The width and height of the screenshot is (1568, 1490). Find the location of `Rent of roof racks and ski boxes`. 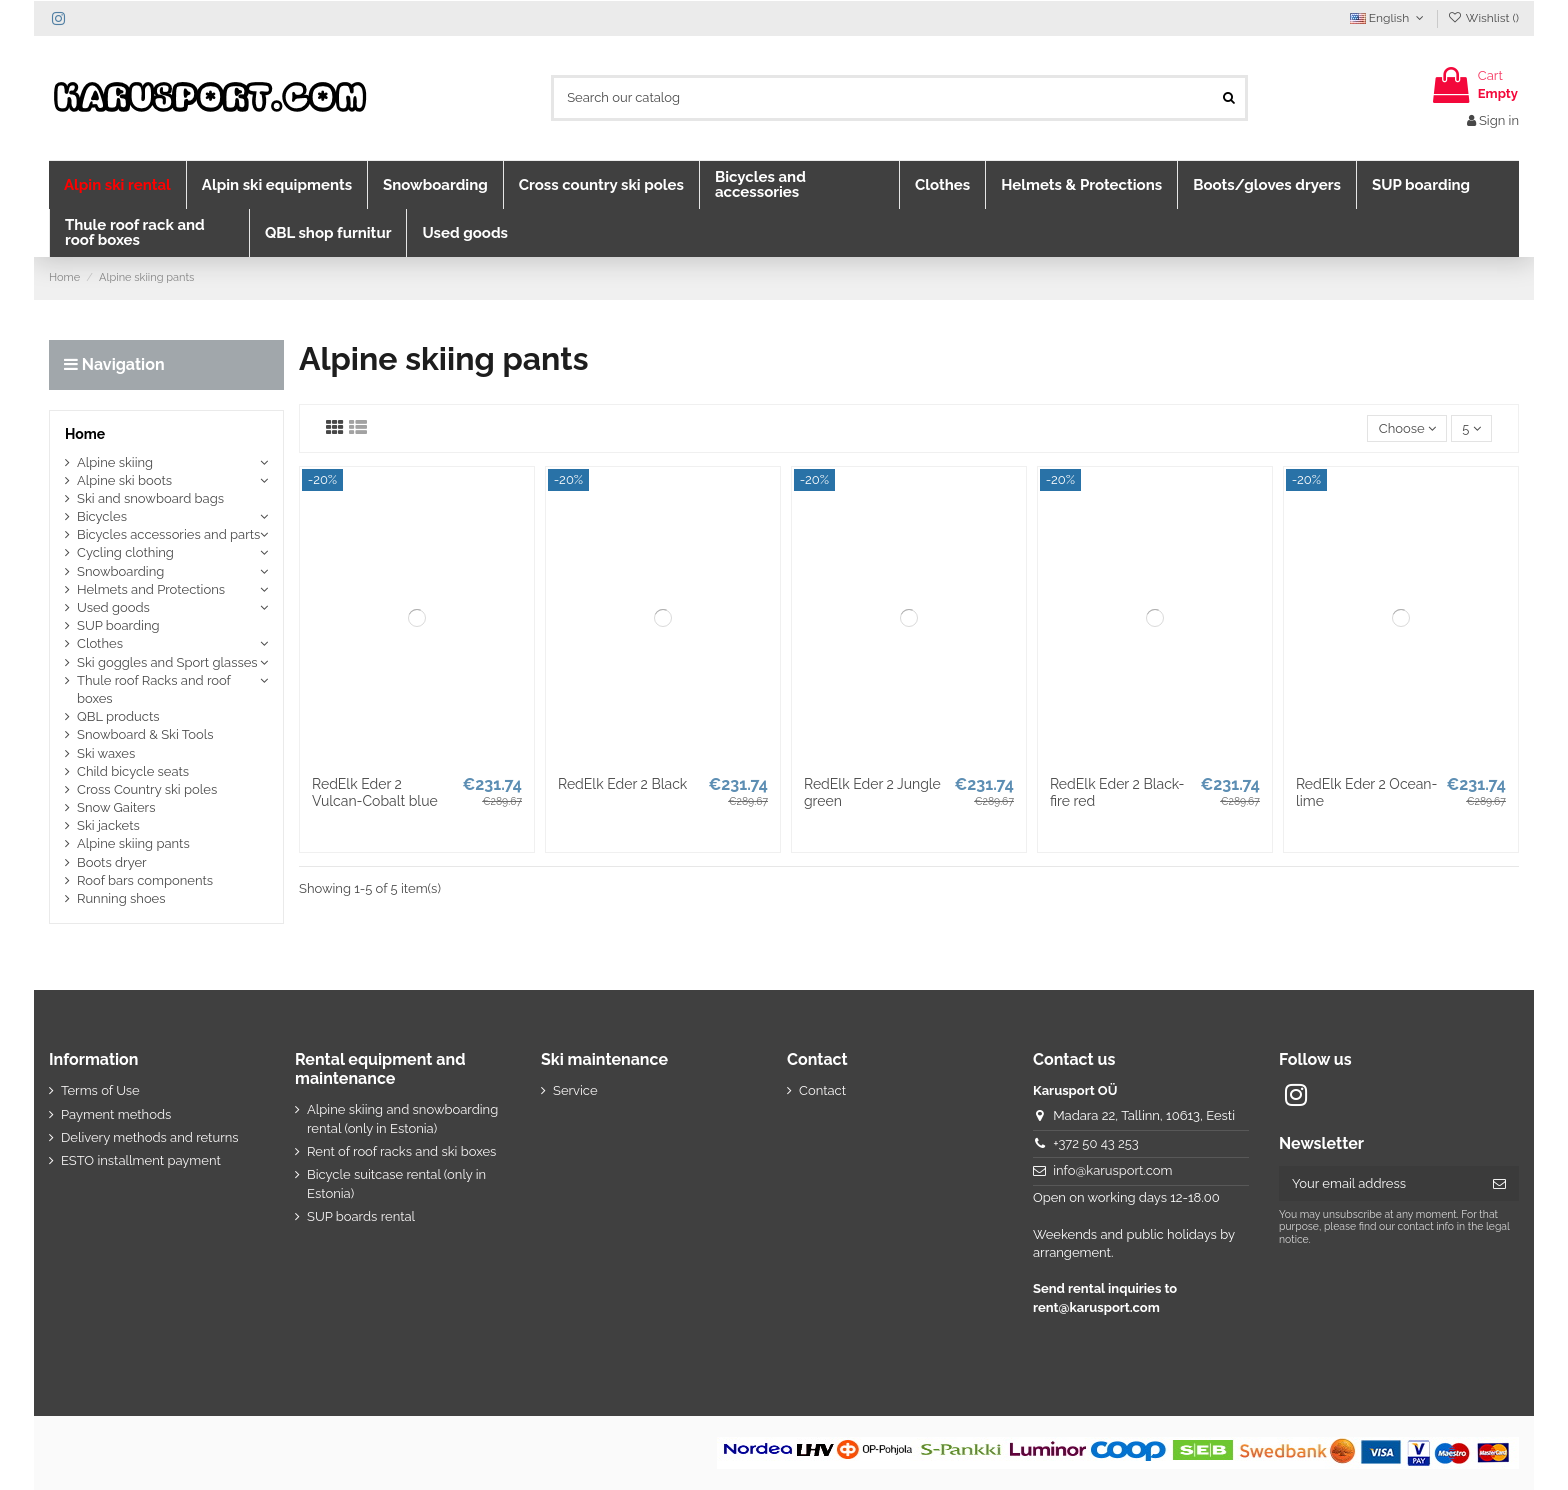

Rent of roof racks and ski boxes is located at coordinates (401, 1151).